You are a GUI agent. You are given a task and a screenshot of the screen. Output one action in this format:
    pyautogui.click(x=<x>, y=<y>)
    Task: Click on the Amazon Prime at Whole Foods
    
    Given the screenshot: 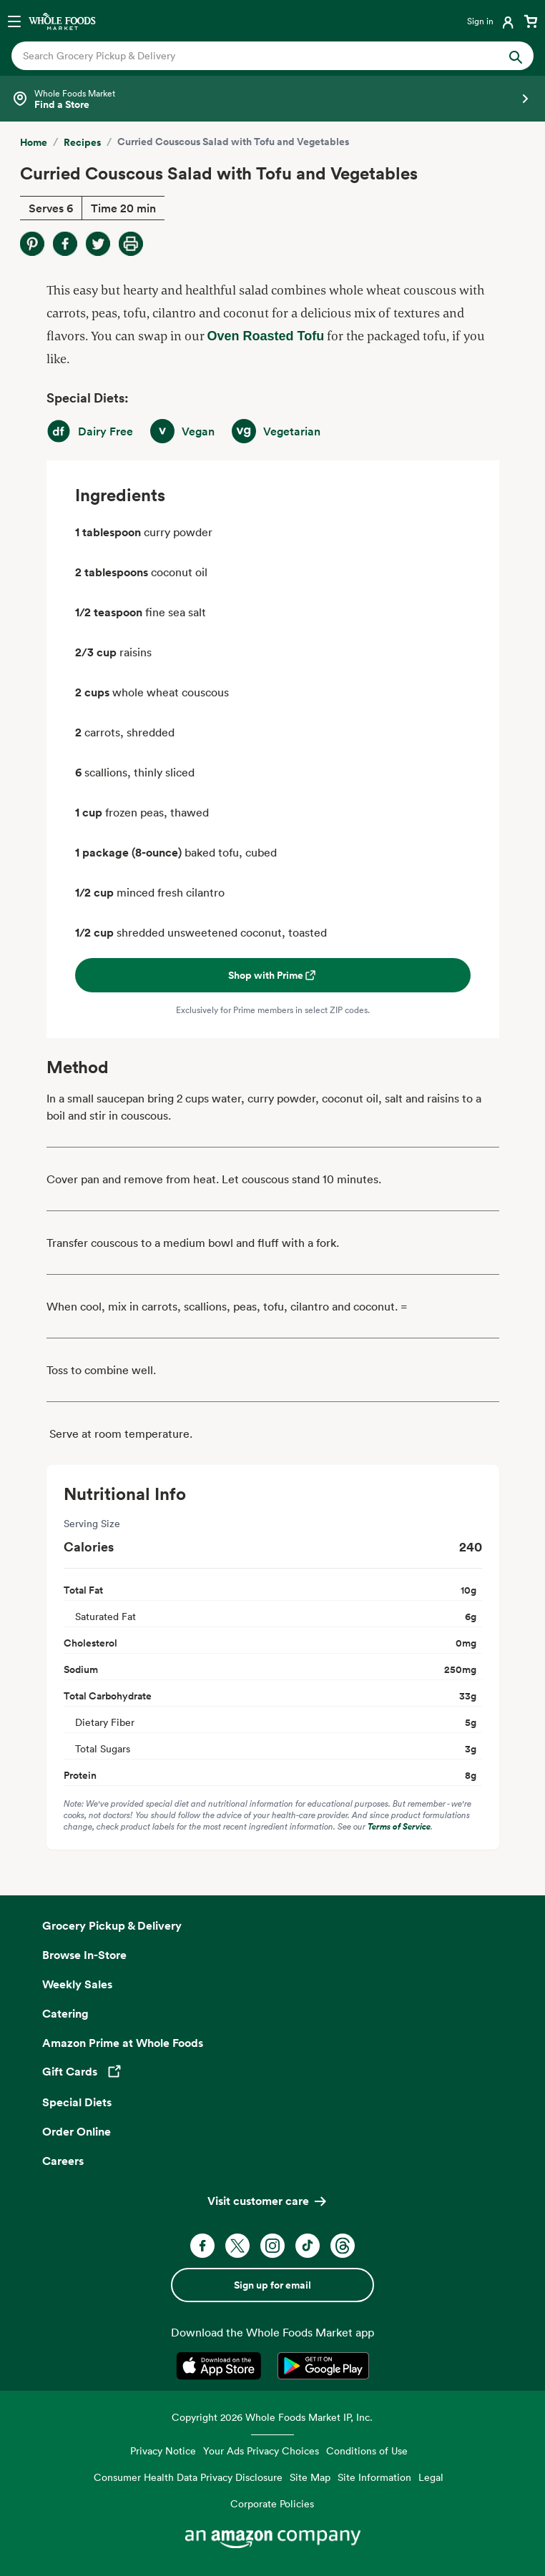 What is the action you would take?
    pyautogui.click(x=122, y=2043)
    